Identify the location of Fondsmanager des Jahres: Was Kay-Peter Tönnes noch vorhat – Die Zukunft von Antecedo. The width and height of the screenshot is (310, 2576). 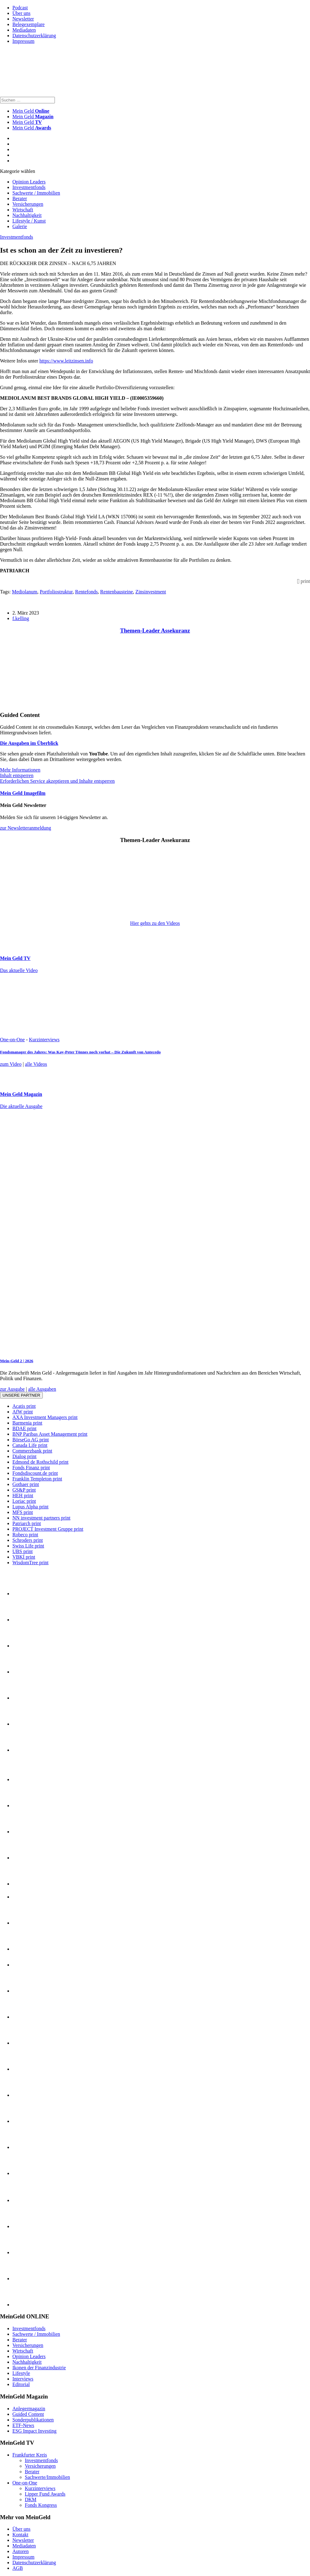
(80, 1052).